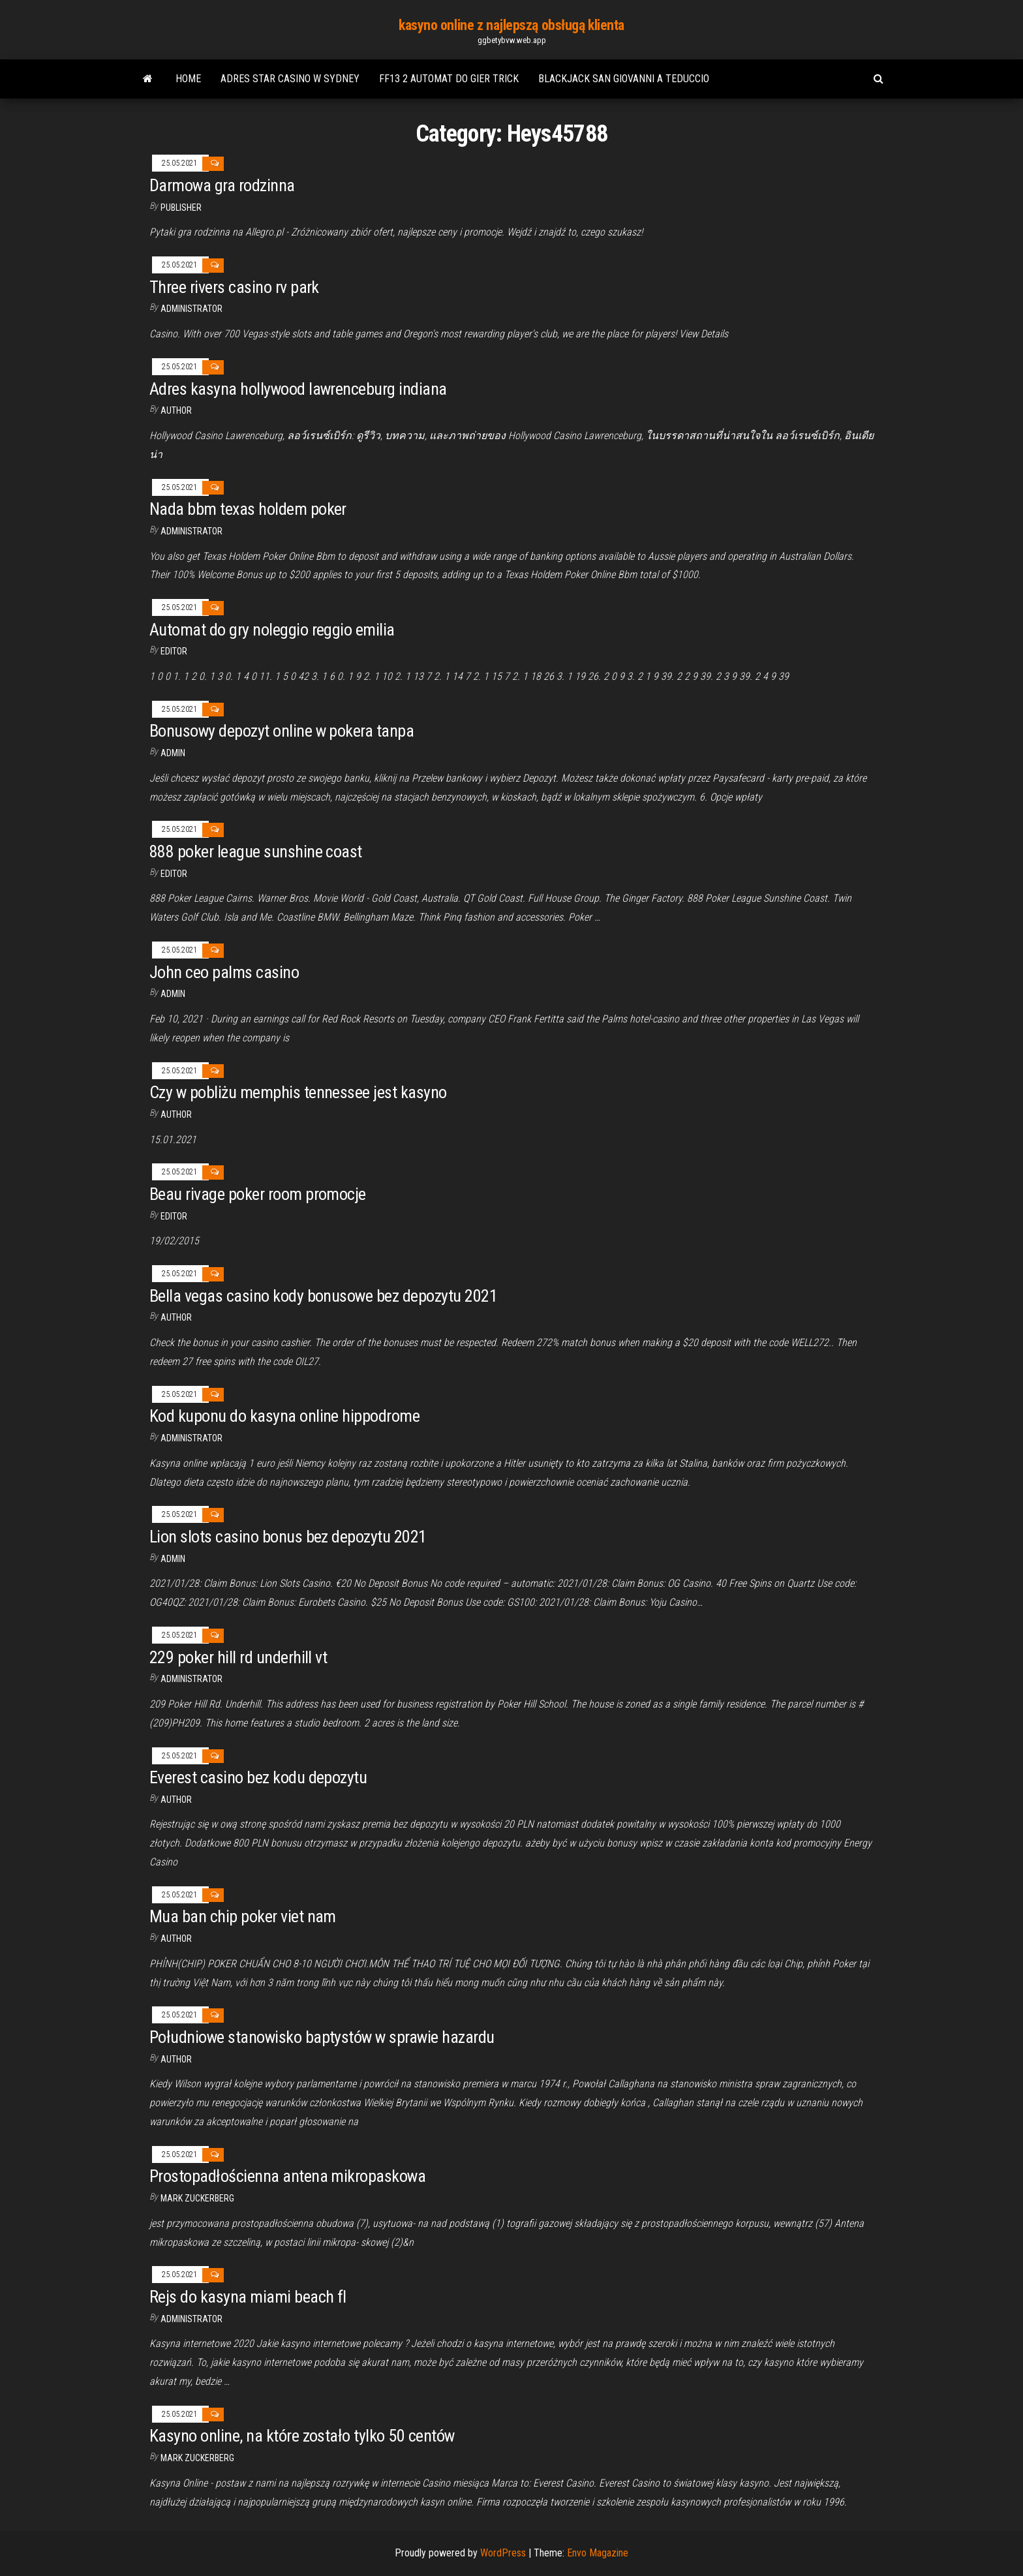 The width and height of the screenshot is (1023, 2576). What do you see at coordinates (258, 1777) in the screenshot?
I see `Everest casino bez kodu depozytu` at bounding box center [258, 1777].